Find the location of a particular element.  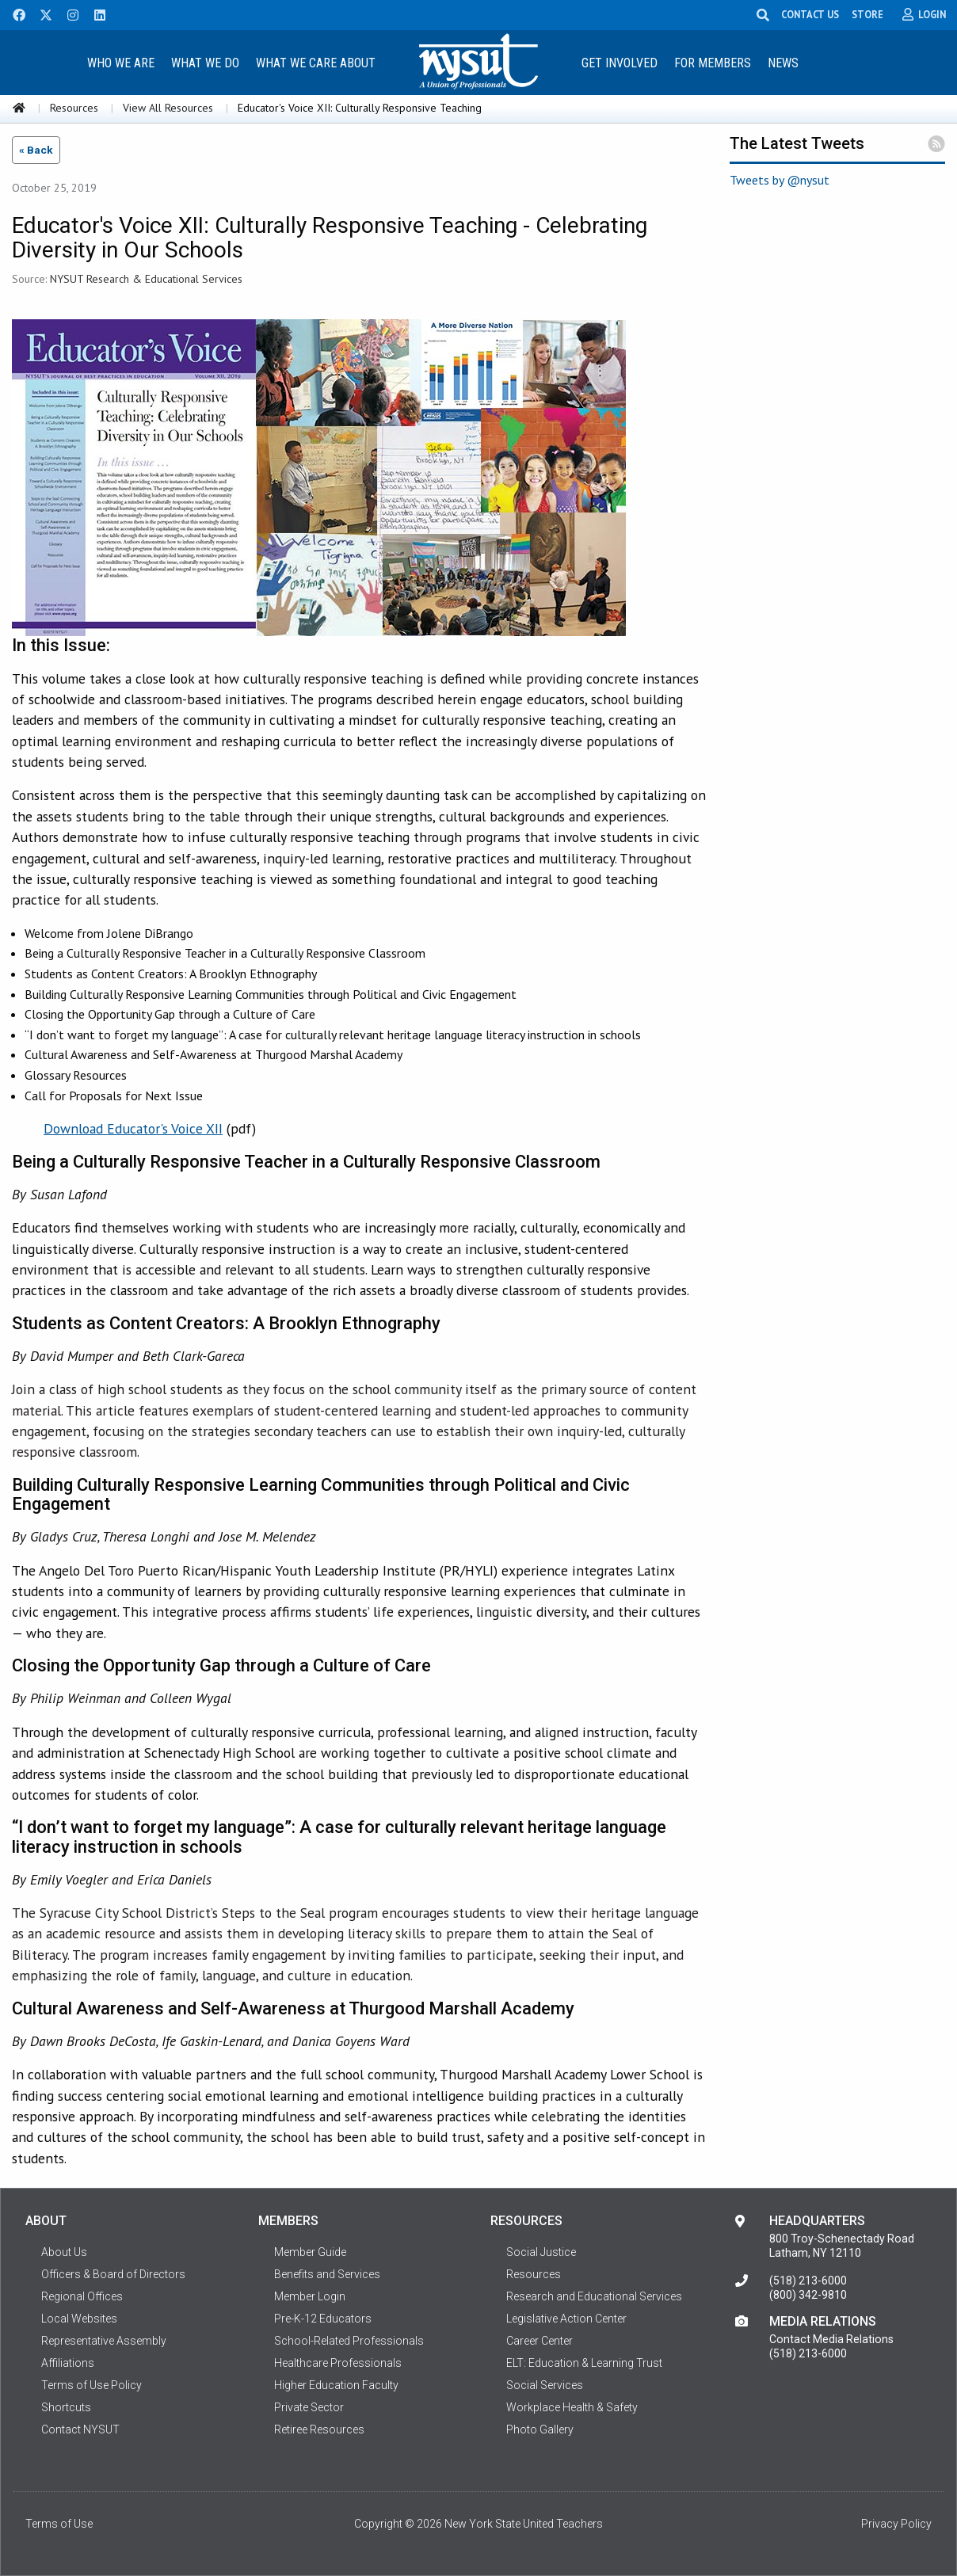

Social Justice is located at coordinates (541, 2252).